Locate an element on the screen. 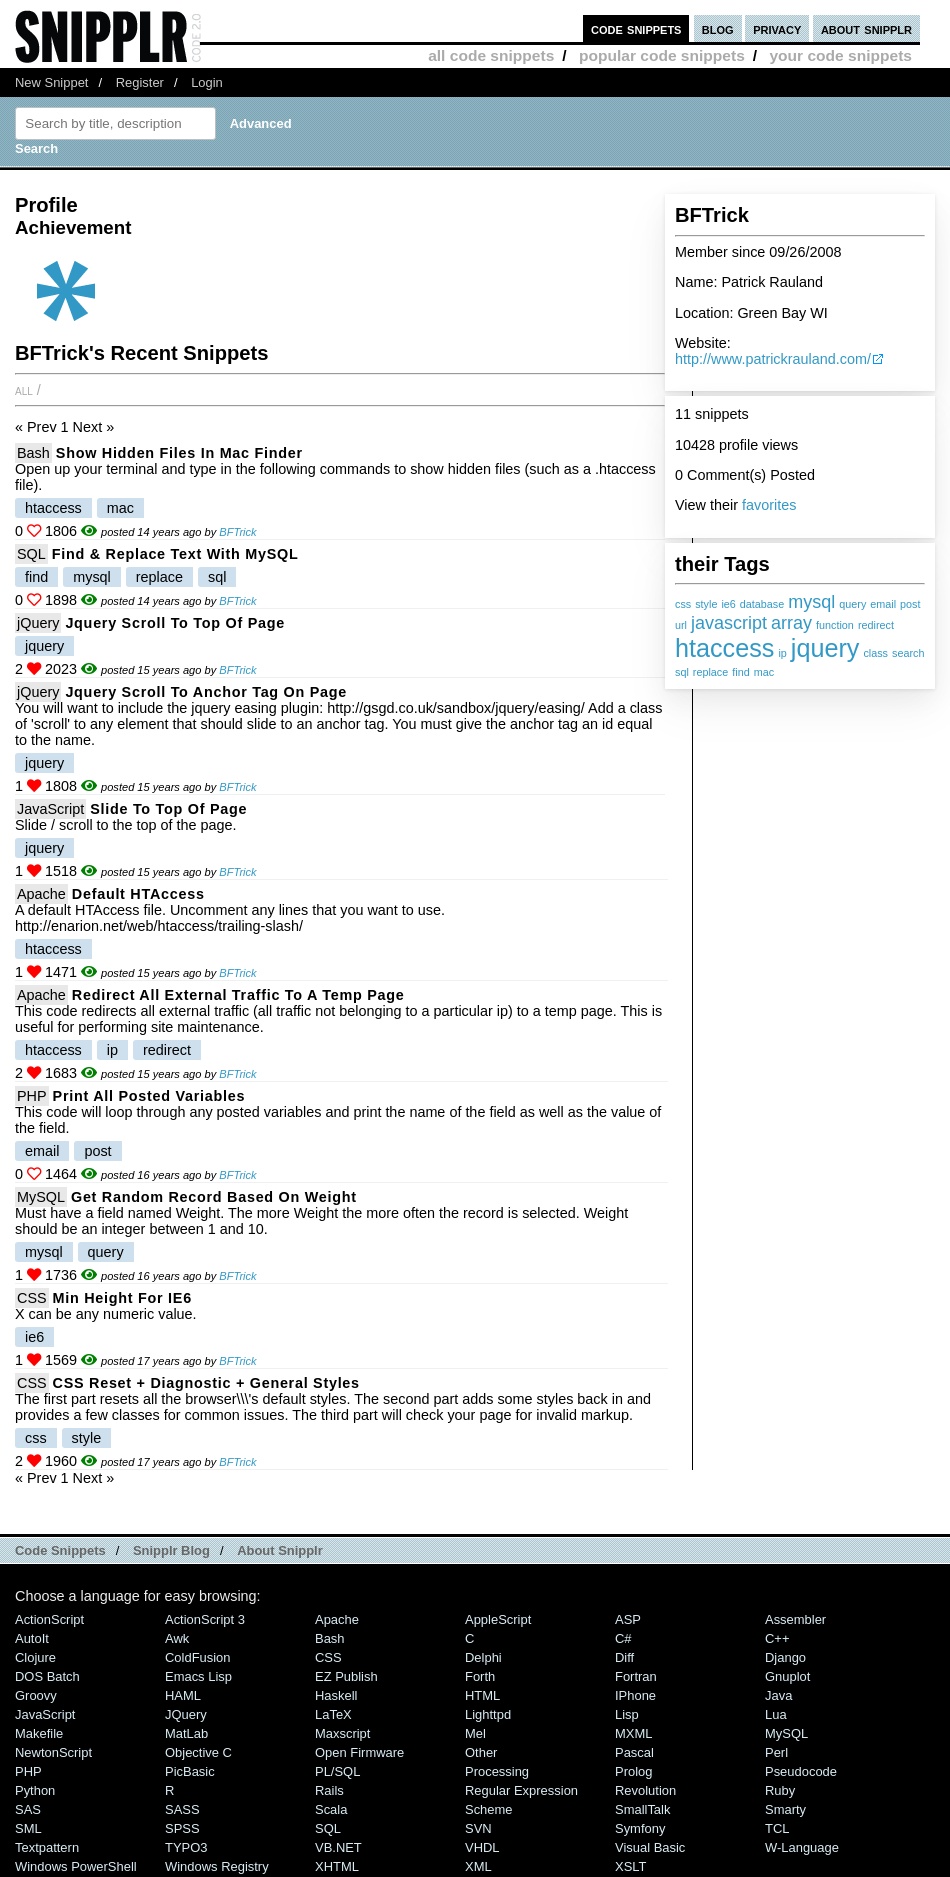 The width and height of the screenshot is (950, 1877). Get random record based on weight is located at coordinates (214, 1197).